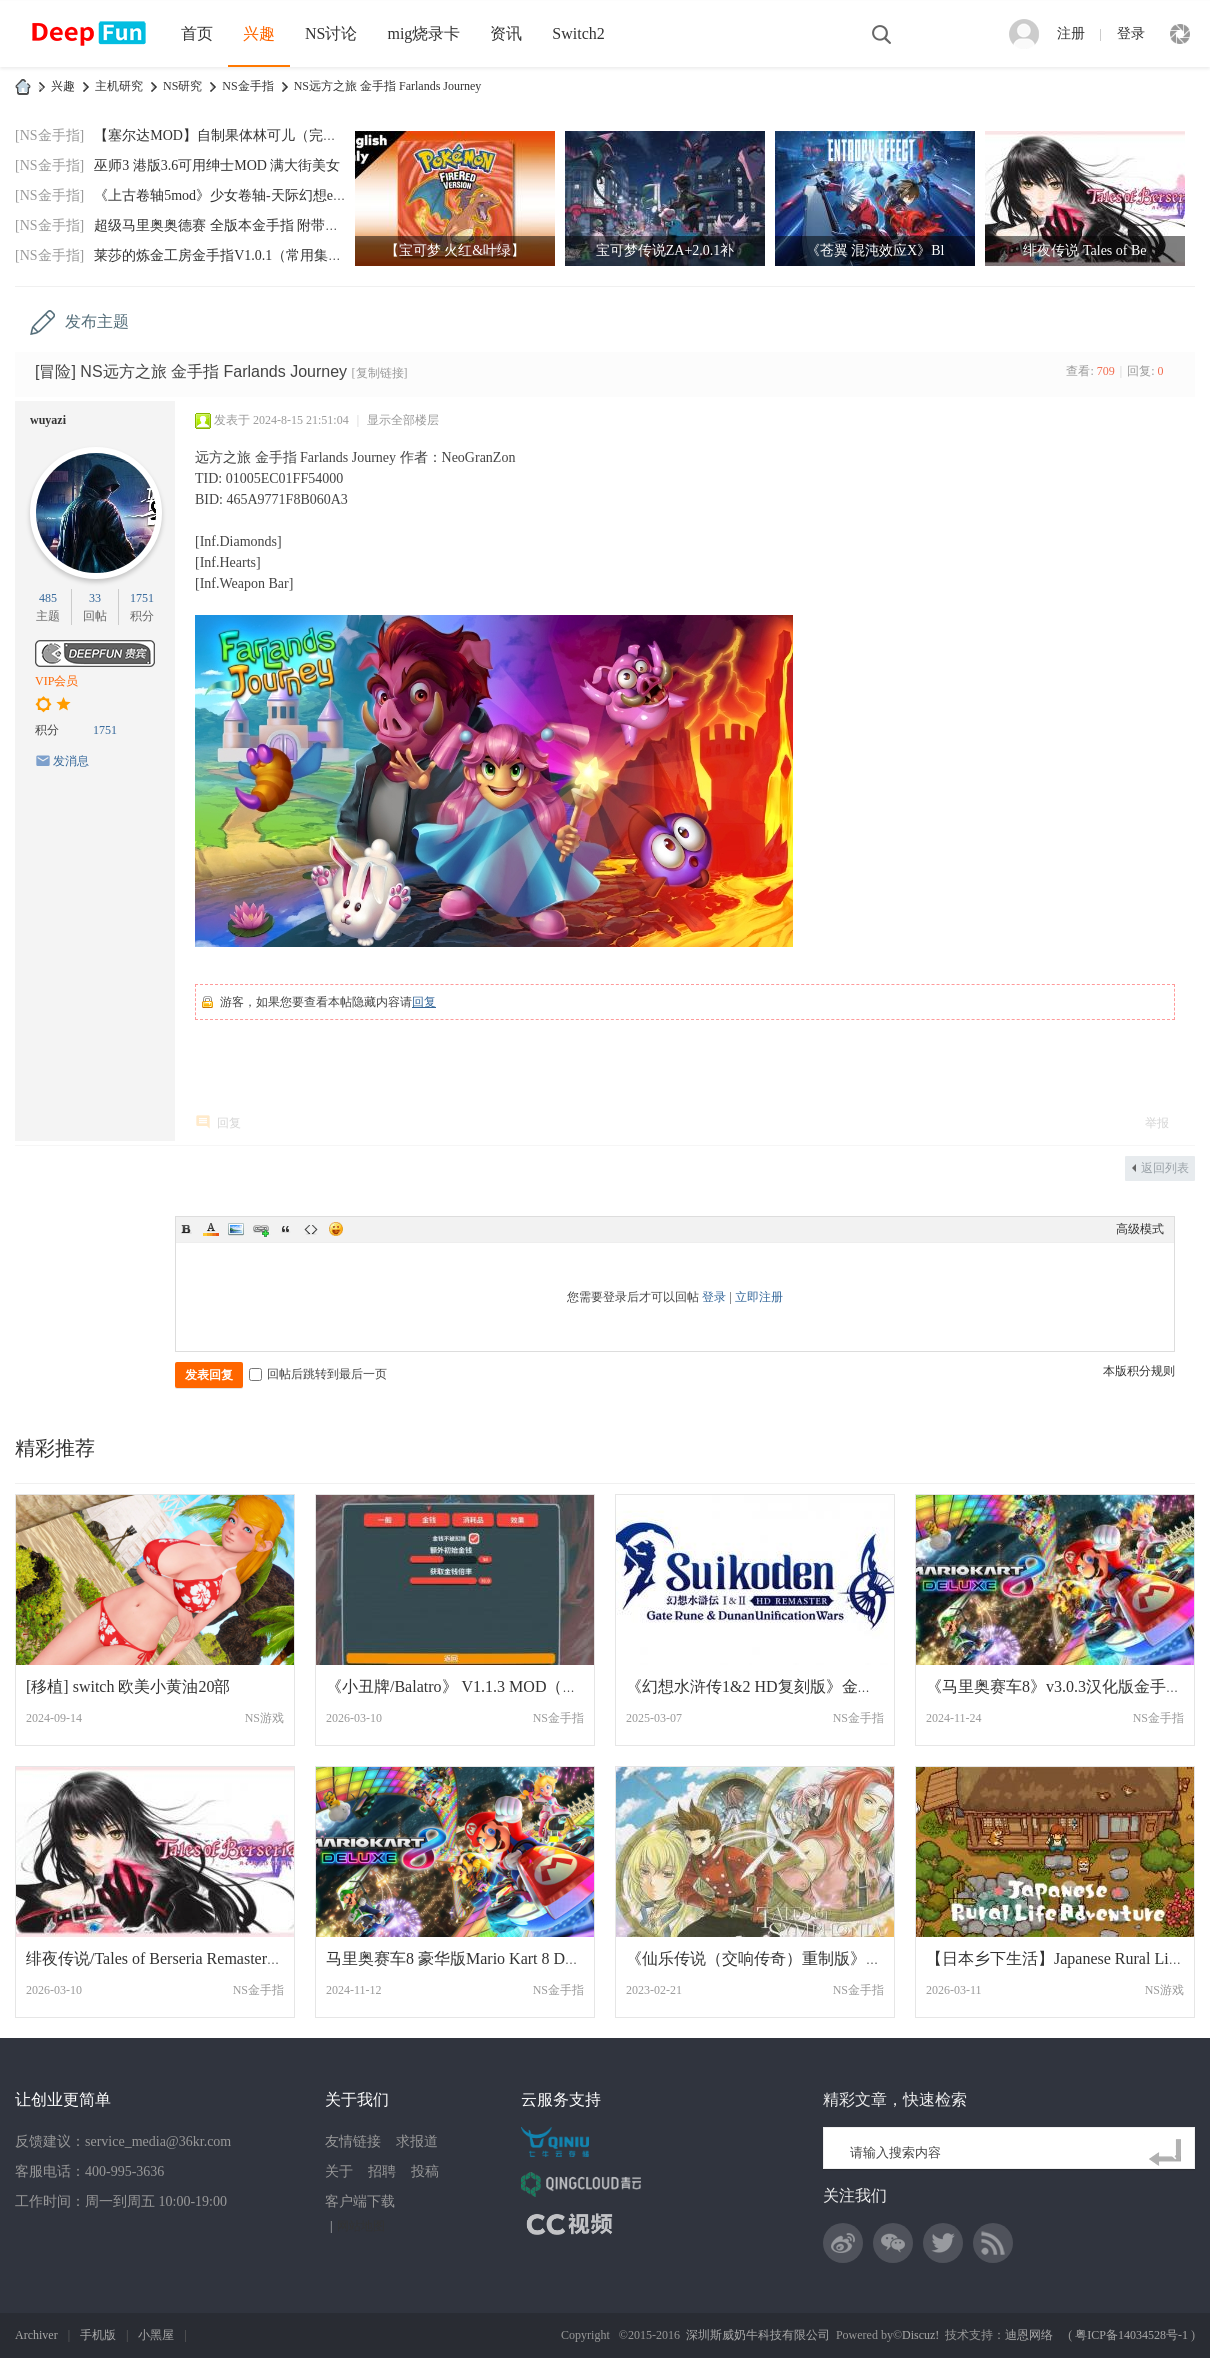 This screenshot has height=2358, width=1210. What do you see at coordinates (1165, 1168) in the screenshot?
I see `返回列表` at bounding box center [1165, 1168].